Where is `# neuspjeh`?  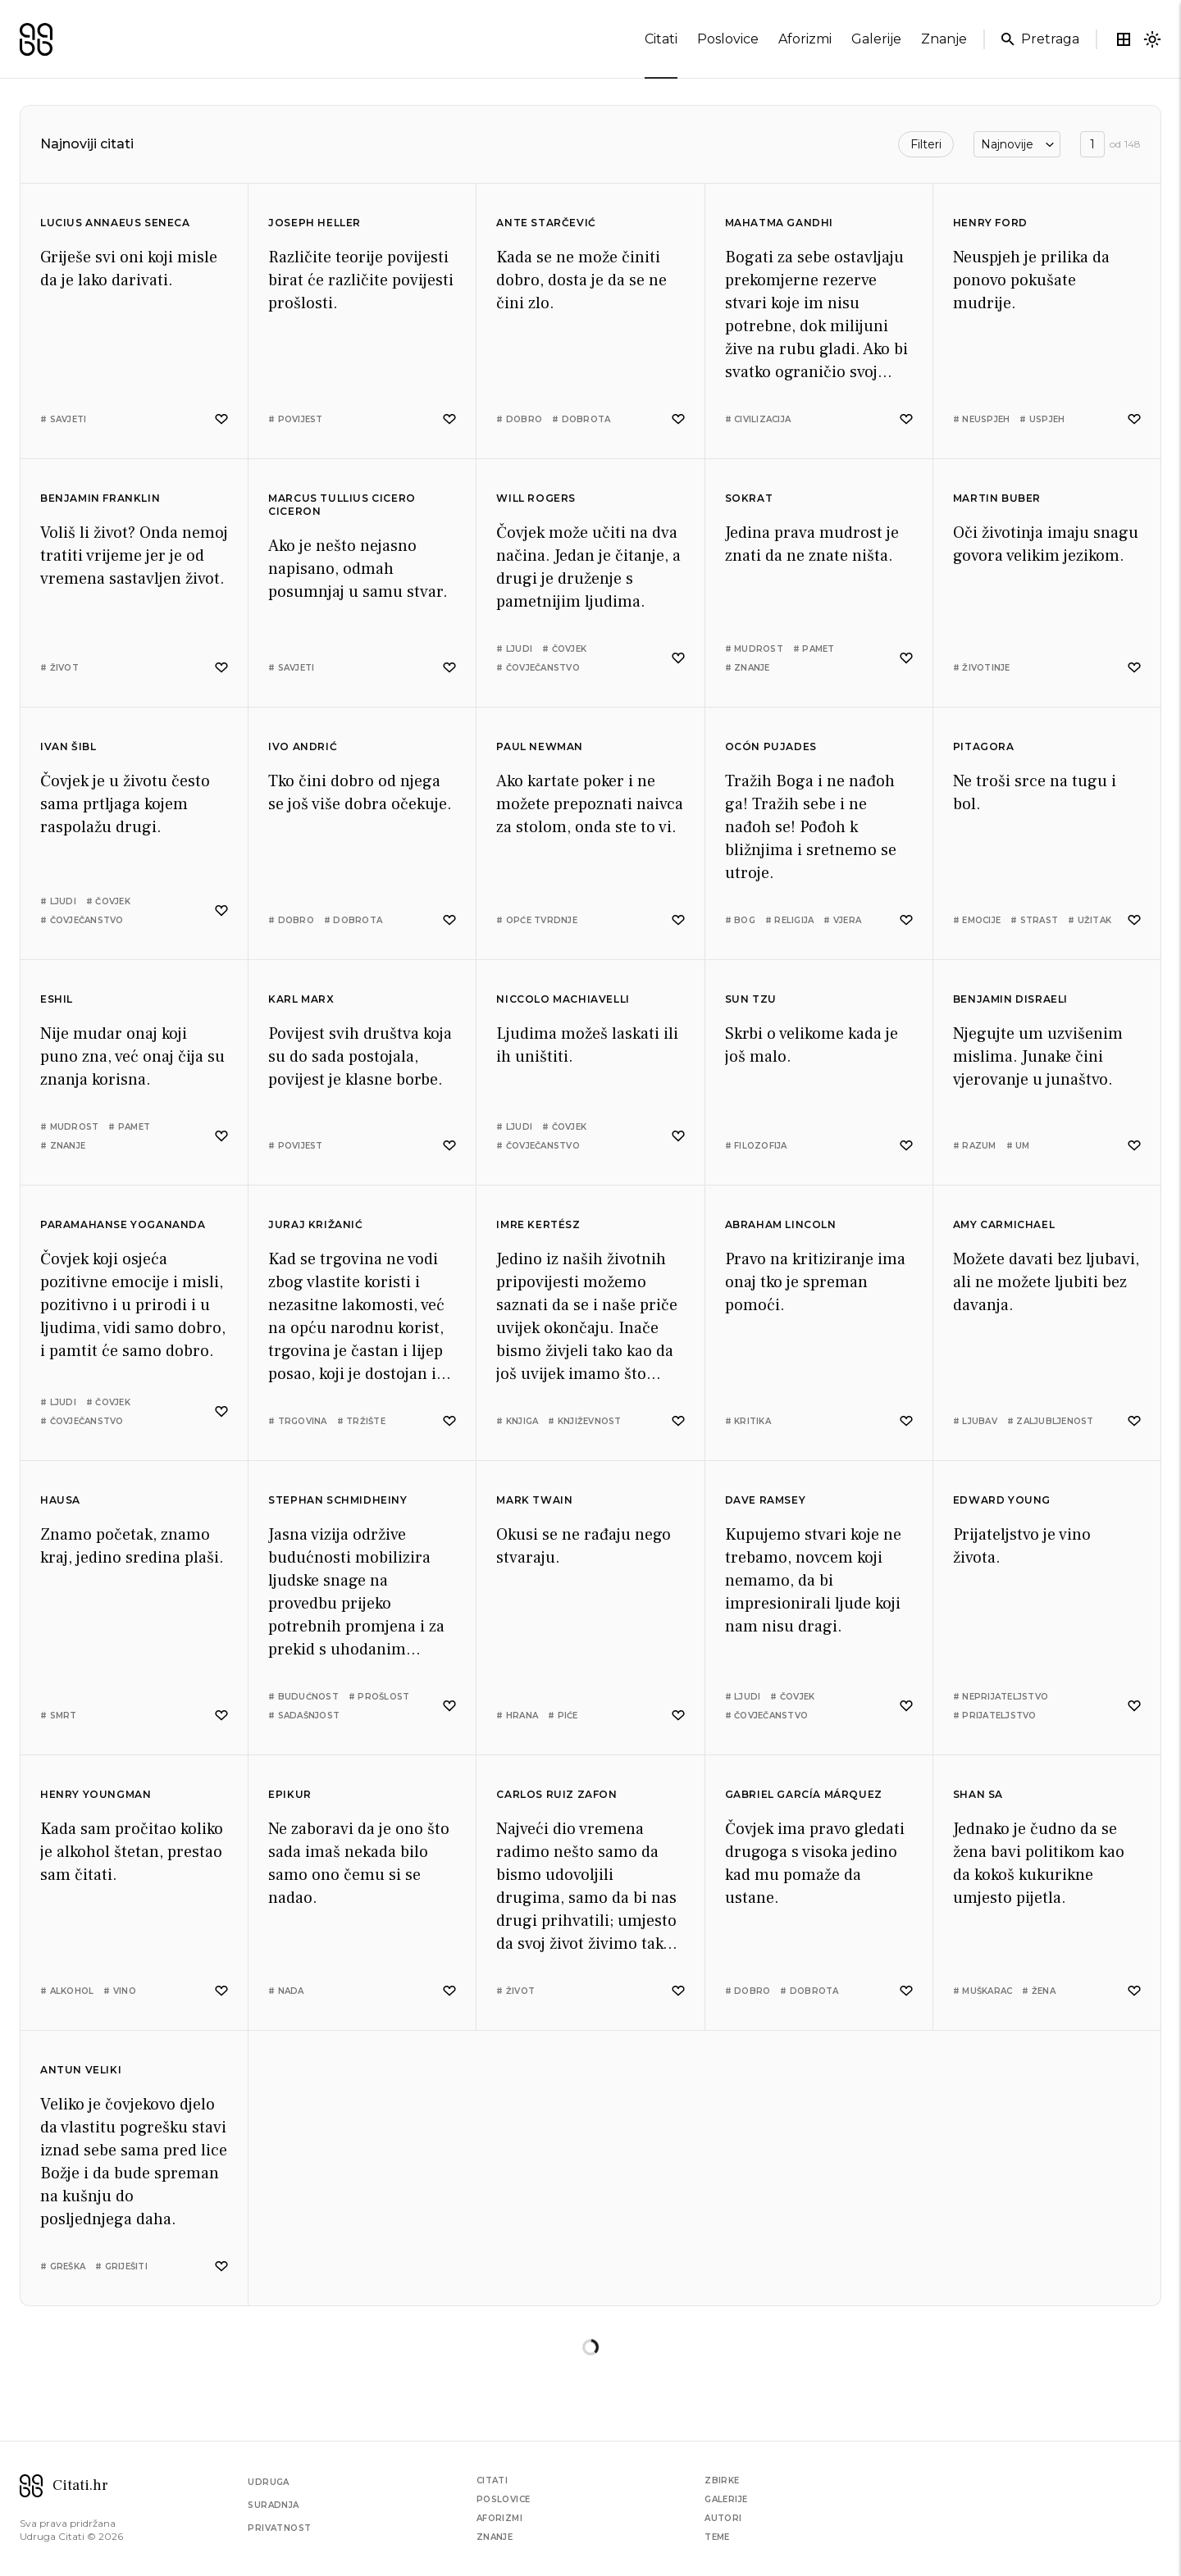
# neuspjeh is located at coordinates (981, 419).